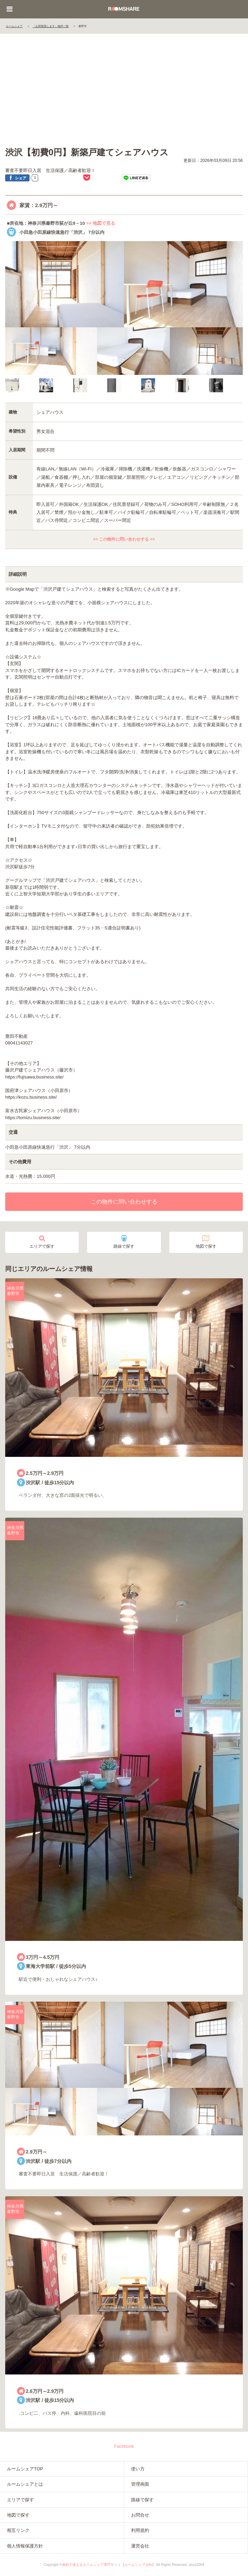 The image size is (248, 2576). I want to click on ルームシェアとは, so click(25, 2484).